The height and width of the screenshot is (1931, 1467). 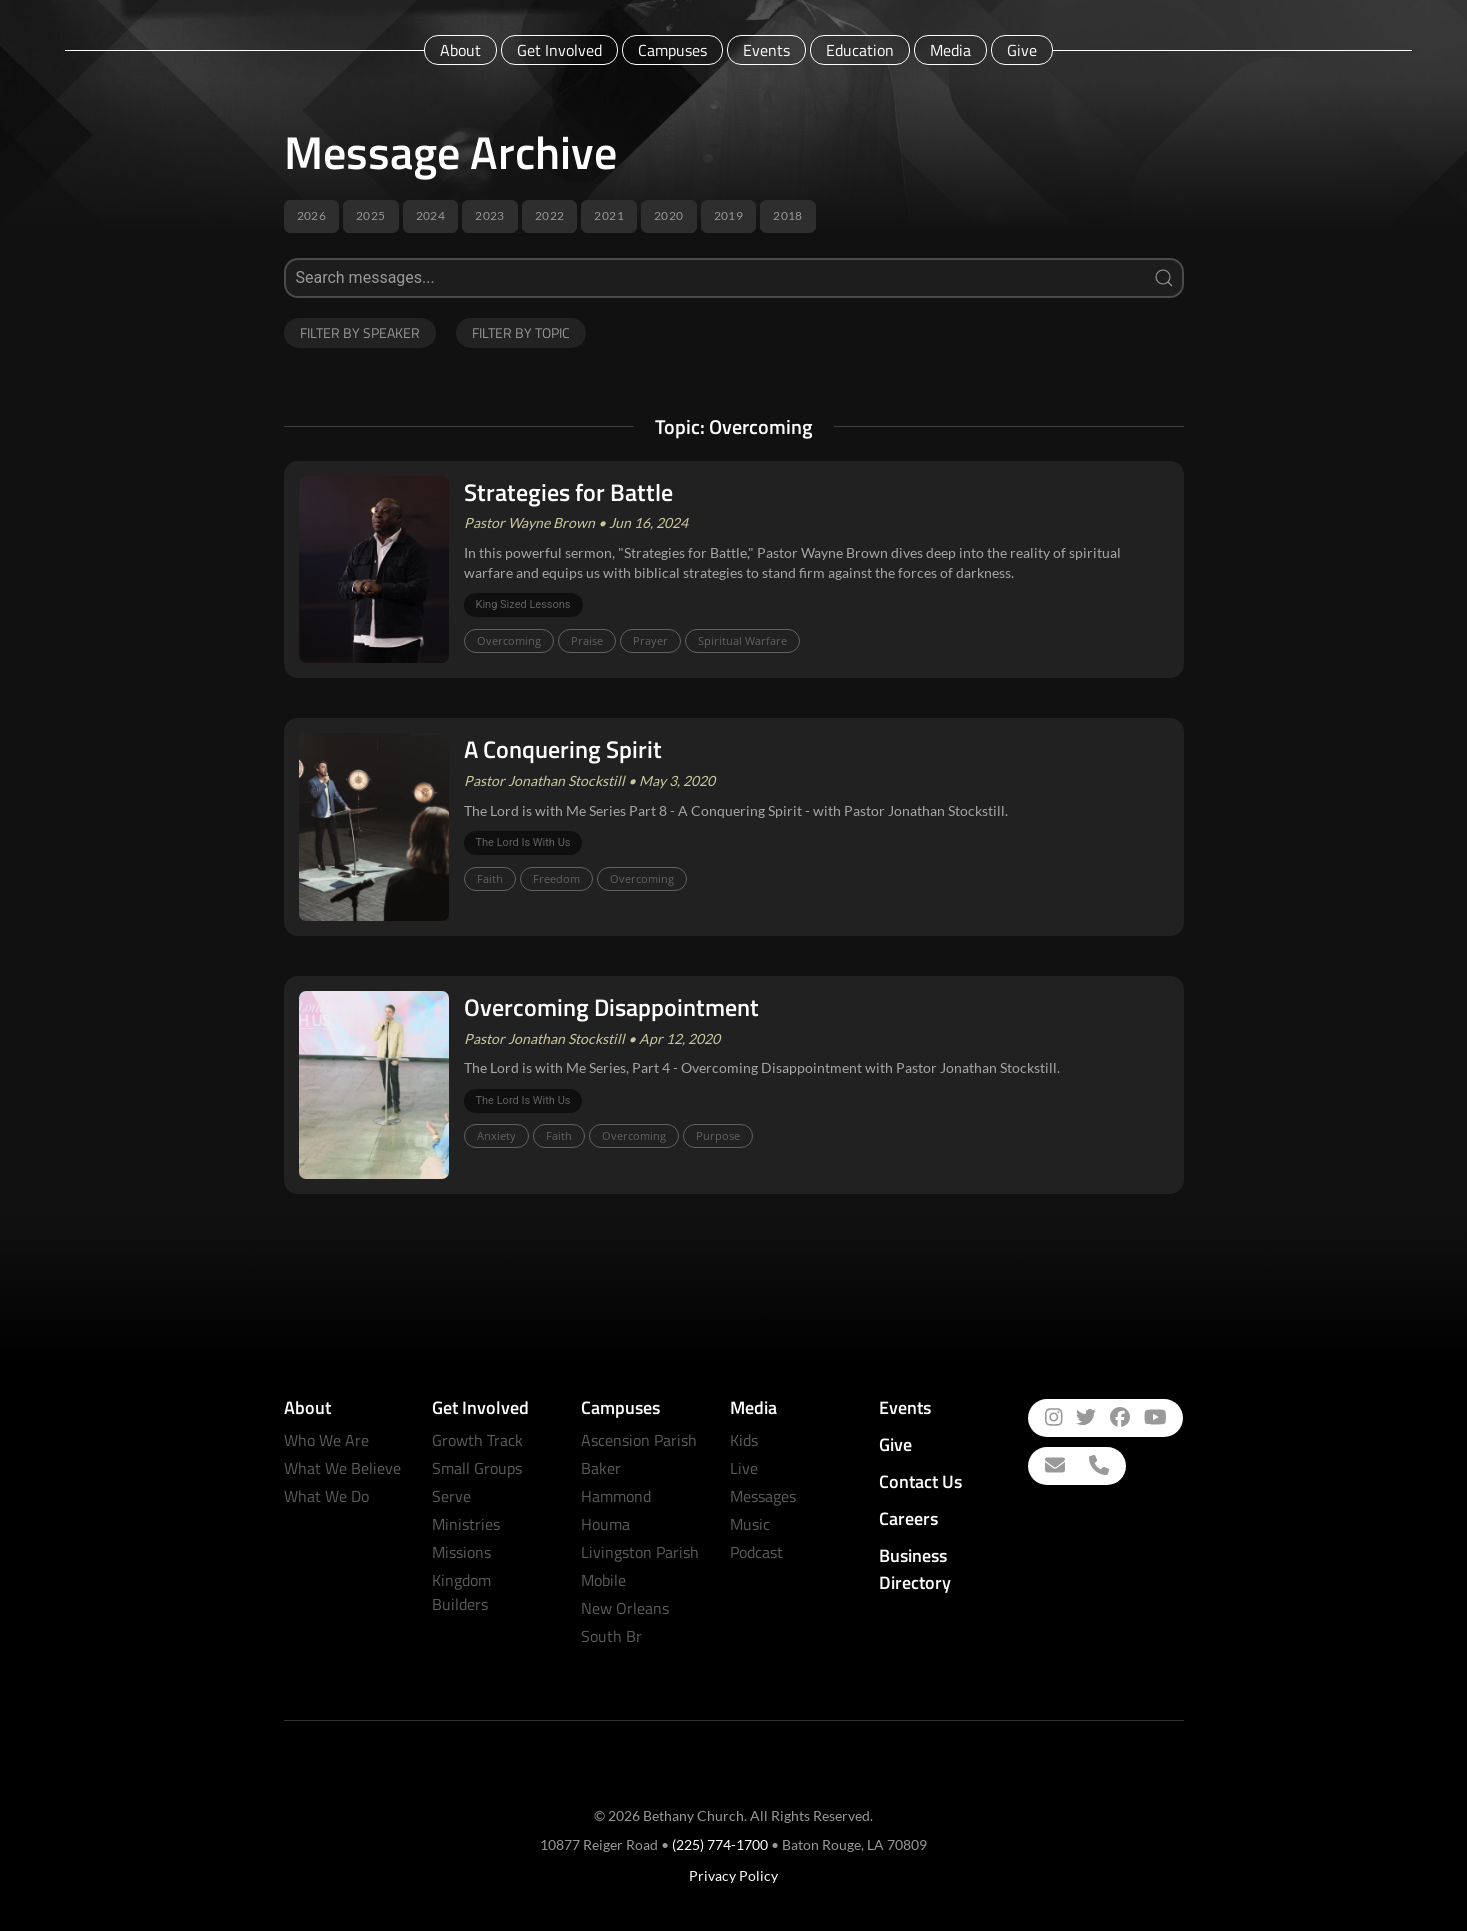 I want to click on What We Believe, so click(x=342, y=1468).